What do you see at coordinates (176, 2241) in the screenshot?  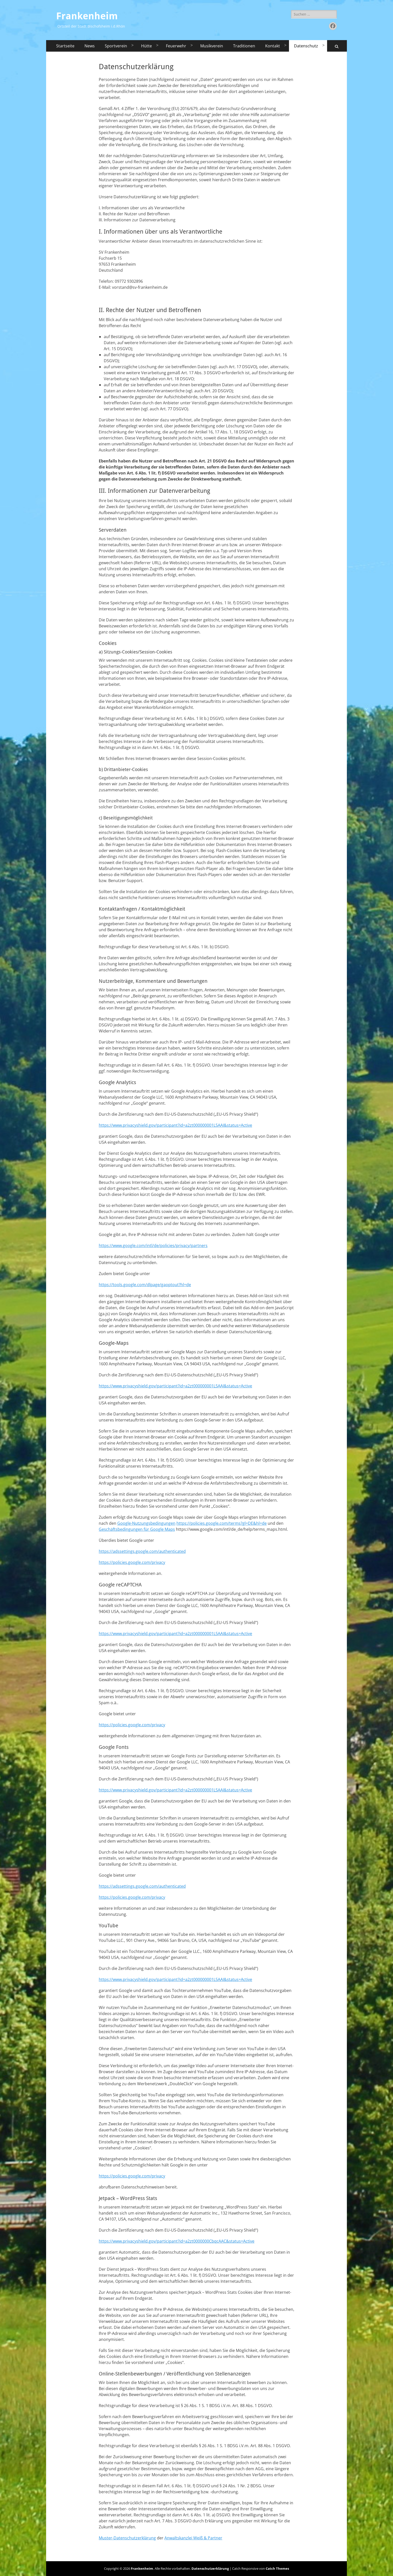 I see `https://www.privacyshield.gov/participant?id=a2zt0000000CbqcAAC&status=Active` at bounding box center [176, 2241].